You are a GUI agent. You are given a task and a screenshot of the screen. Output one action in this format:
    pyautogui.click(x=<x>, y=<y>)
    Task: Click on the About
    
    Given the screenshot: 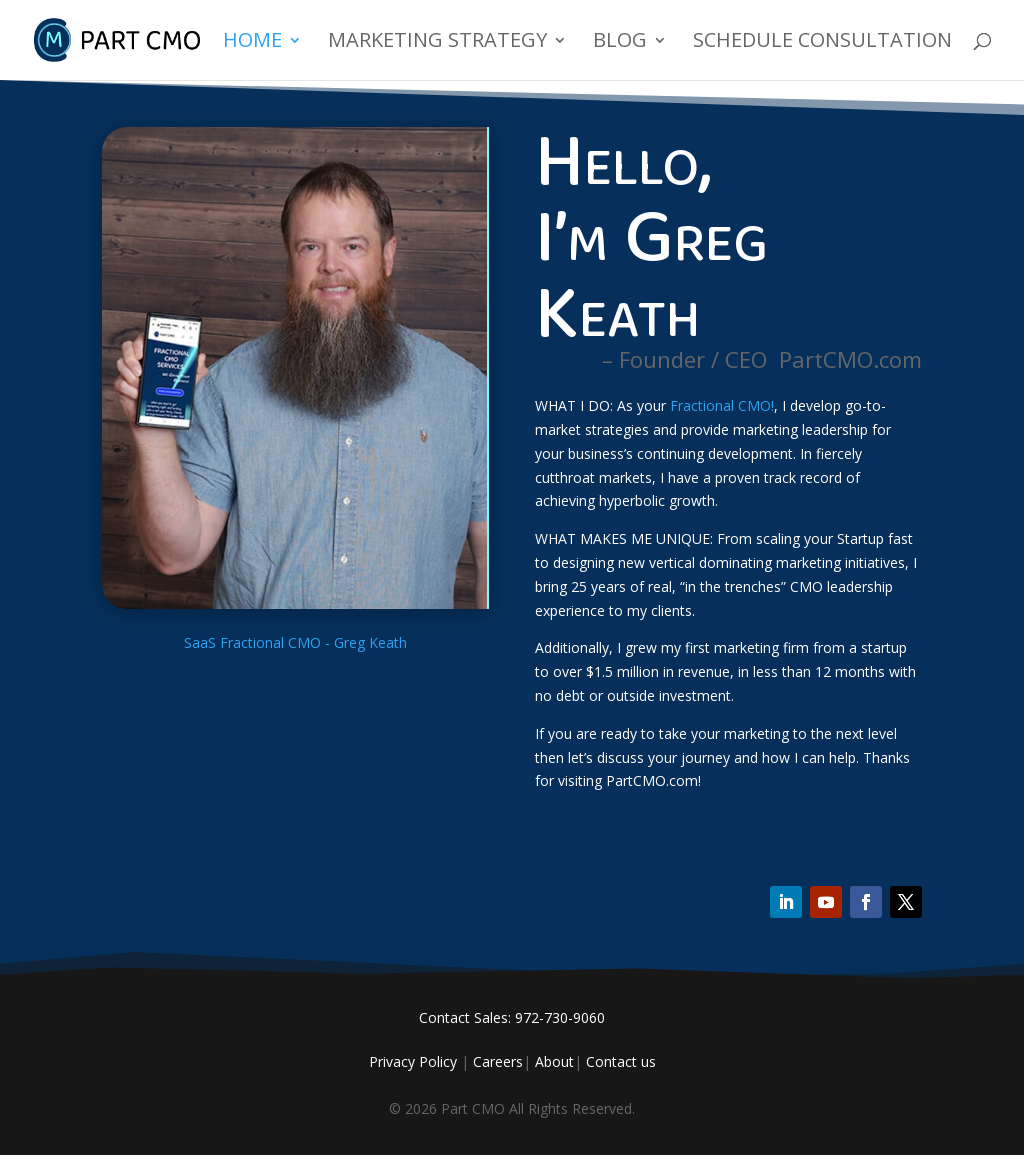 What is the action you would take?
    pyautogui.click(x=554, y=1061)
    